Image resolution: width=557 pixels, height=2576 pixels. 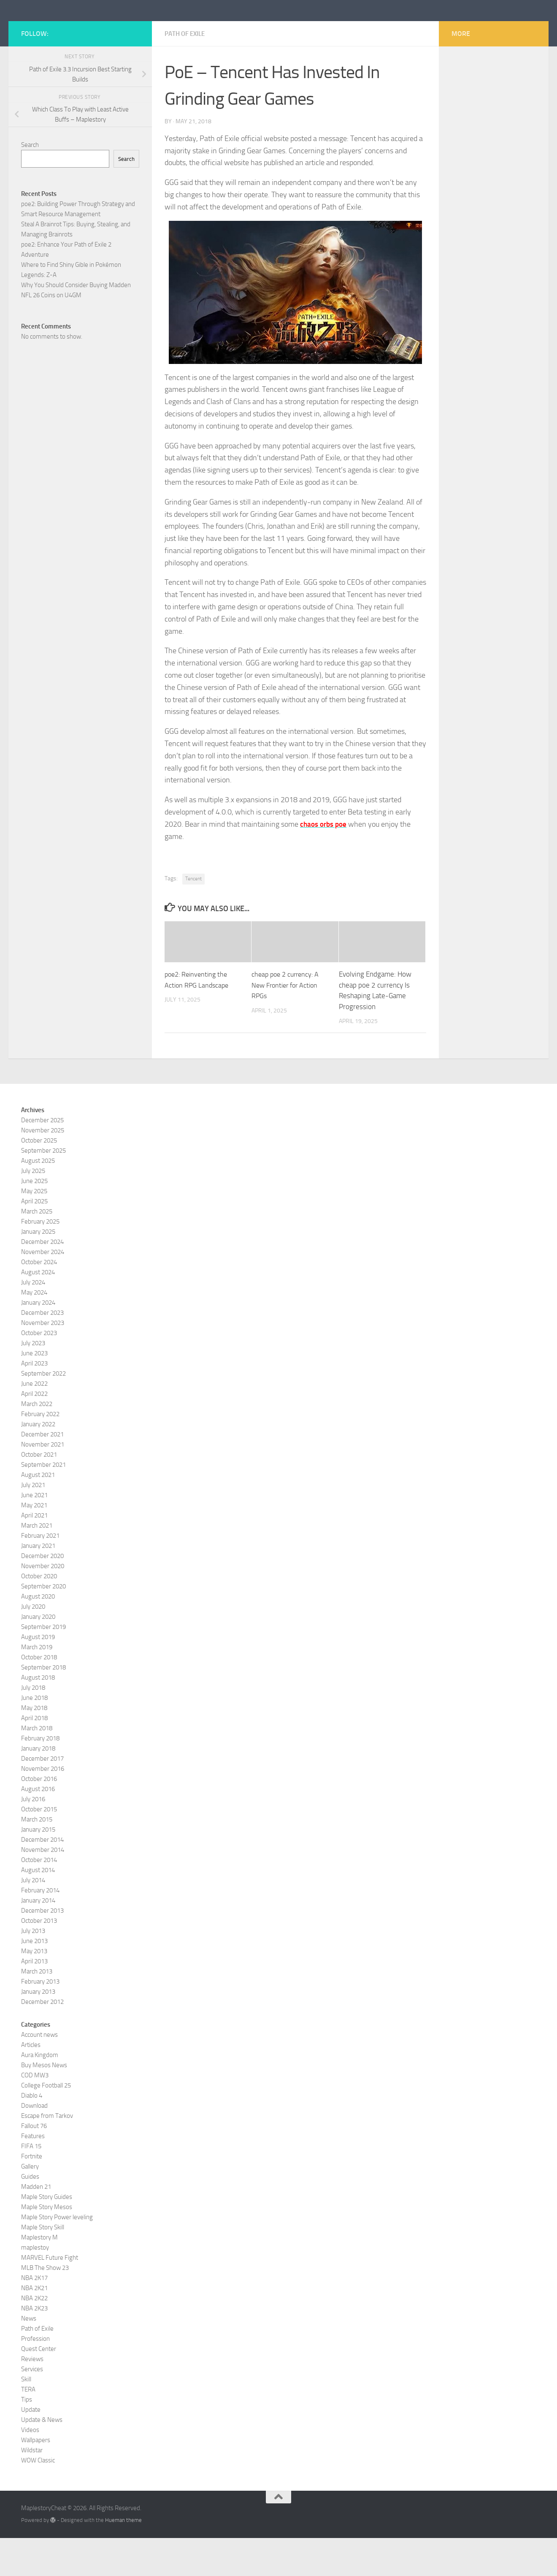 What do you see at coordinates (42, 1280) in the screenshot?
I see `December 2024` at bounding box center [42, 1280].